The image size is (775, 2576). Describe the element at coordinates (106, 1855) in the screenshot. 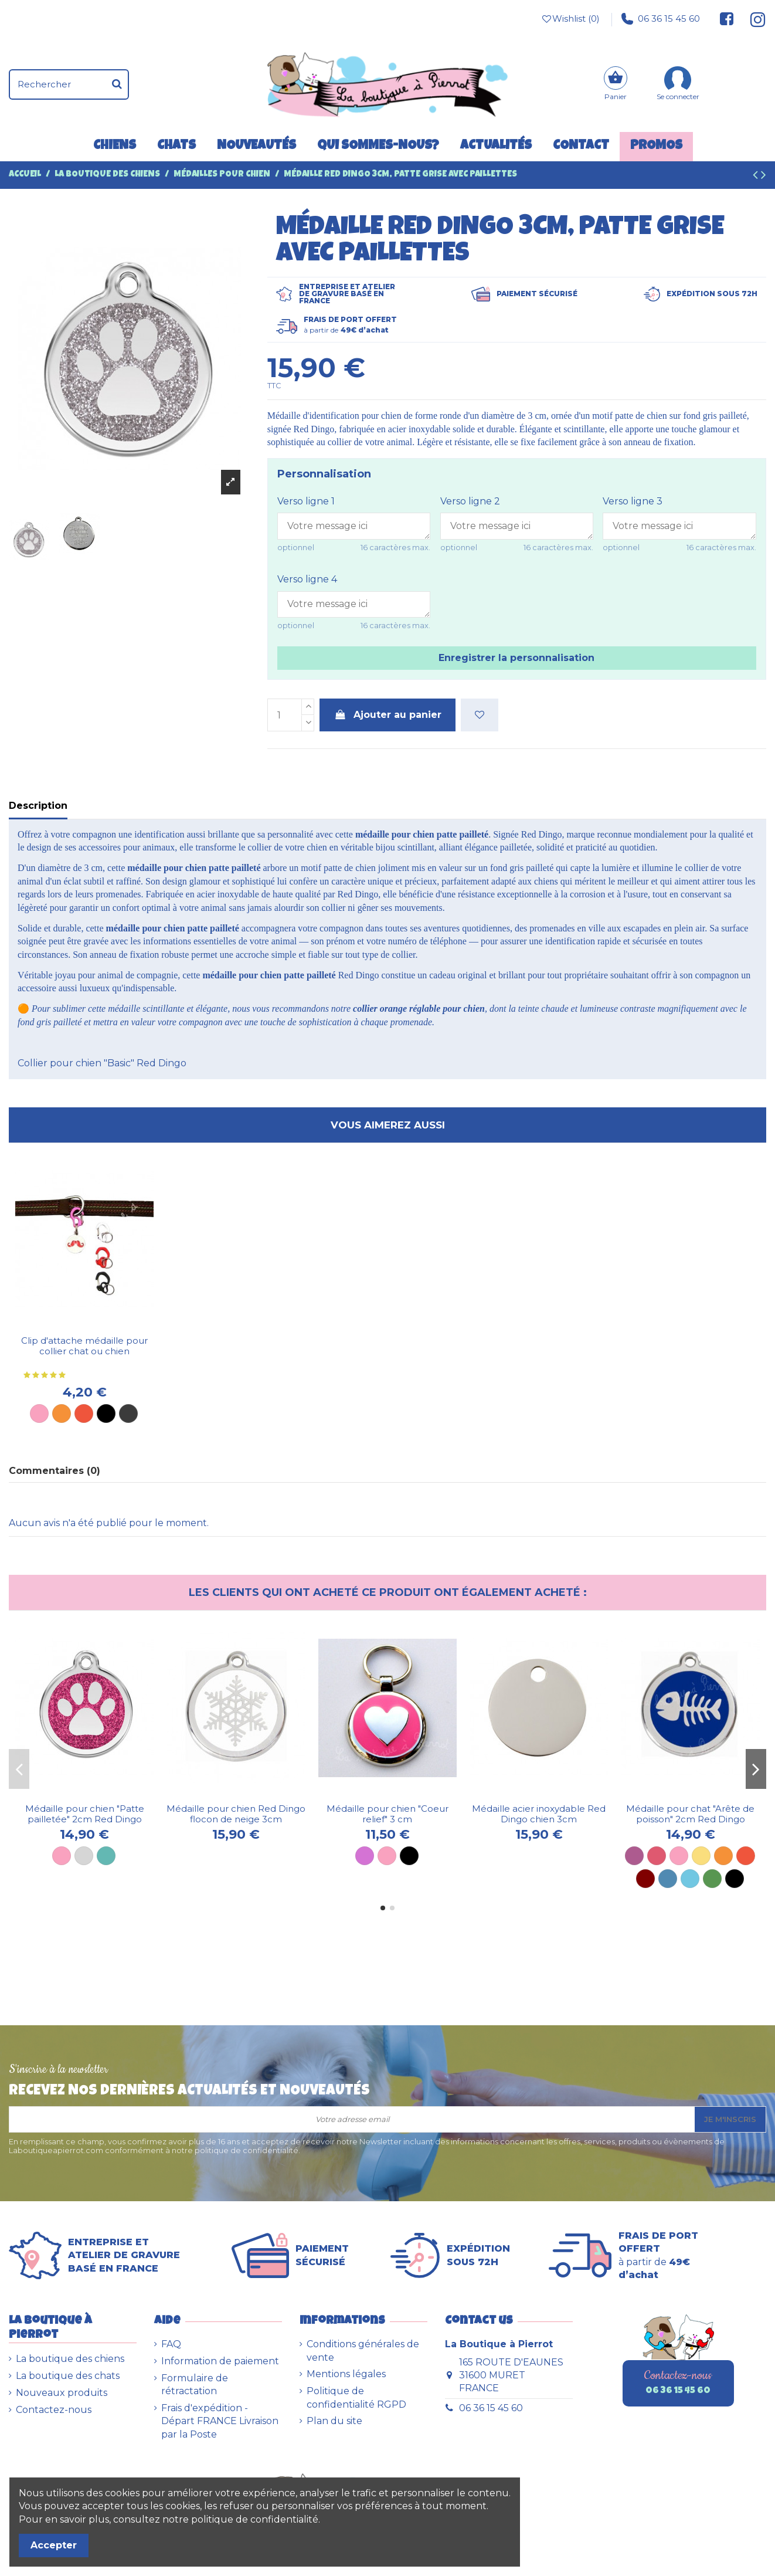

I see `[Turquoise]` at that location.